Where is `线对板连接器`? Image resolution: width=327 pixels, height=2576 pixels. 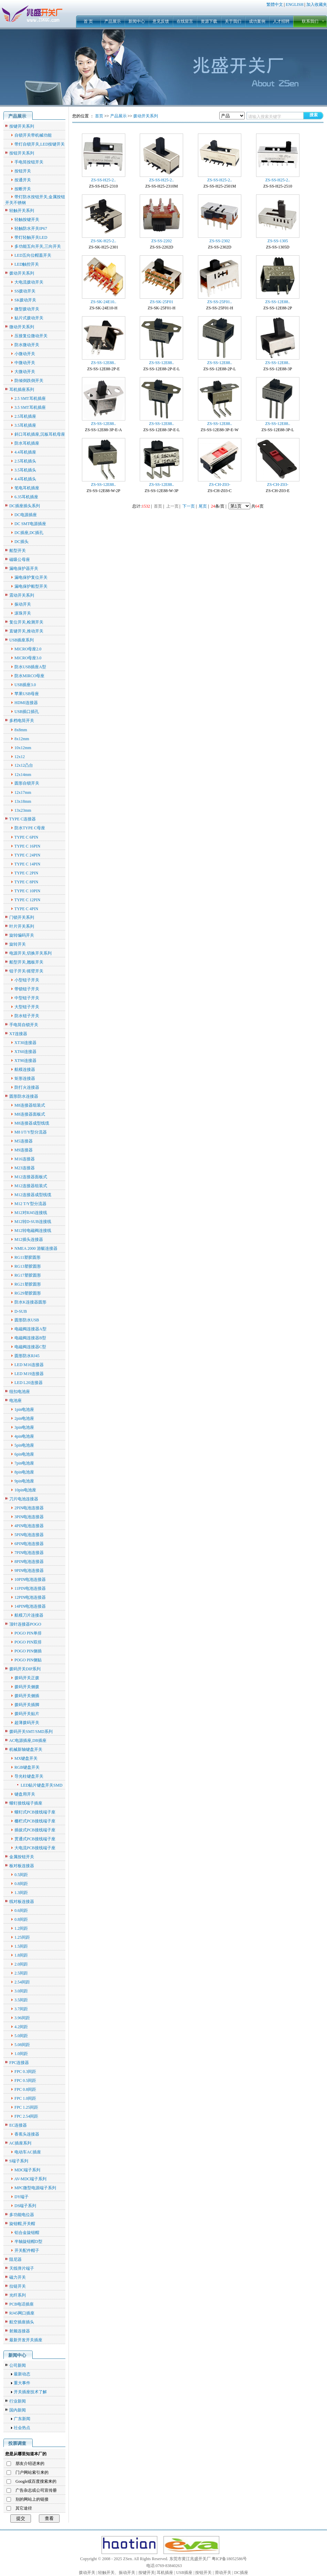 线对板连接器 is located at coordinates (21, 1901).